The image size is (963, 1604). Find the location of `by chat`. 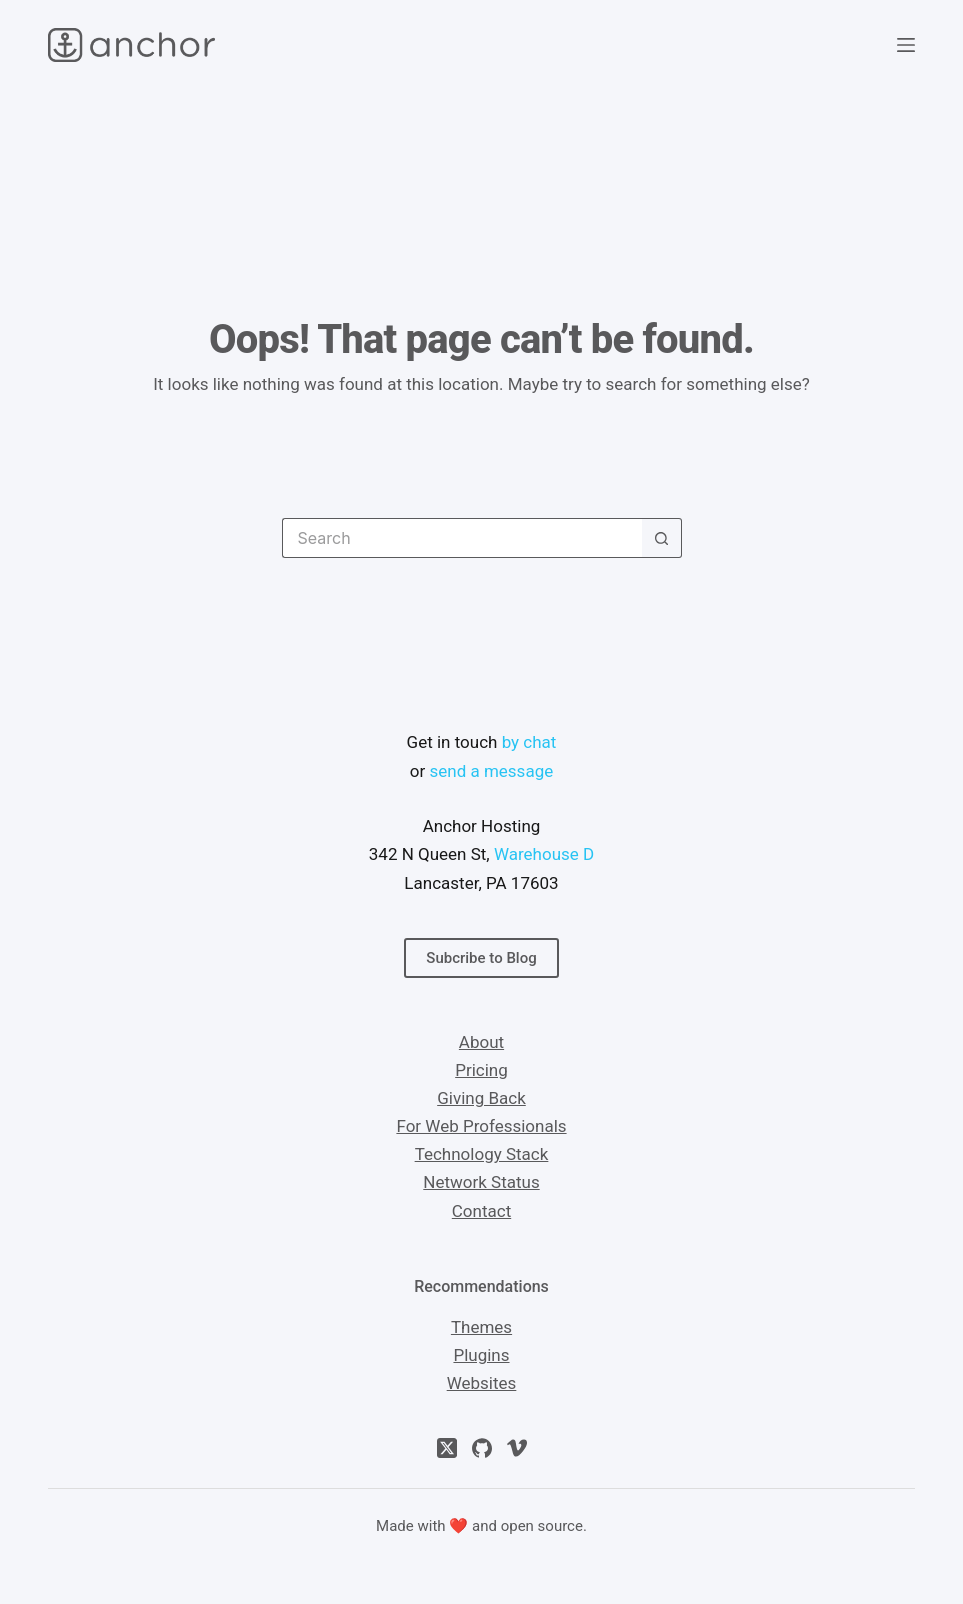

by chat is located at coordinates (529, 742).